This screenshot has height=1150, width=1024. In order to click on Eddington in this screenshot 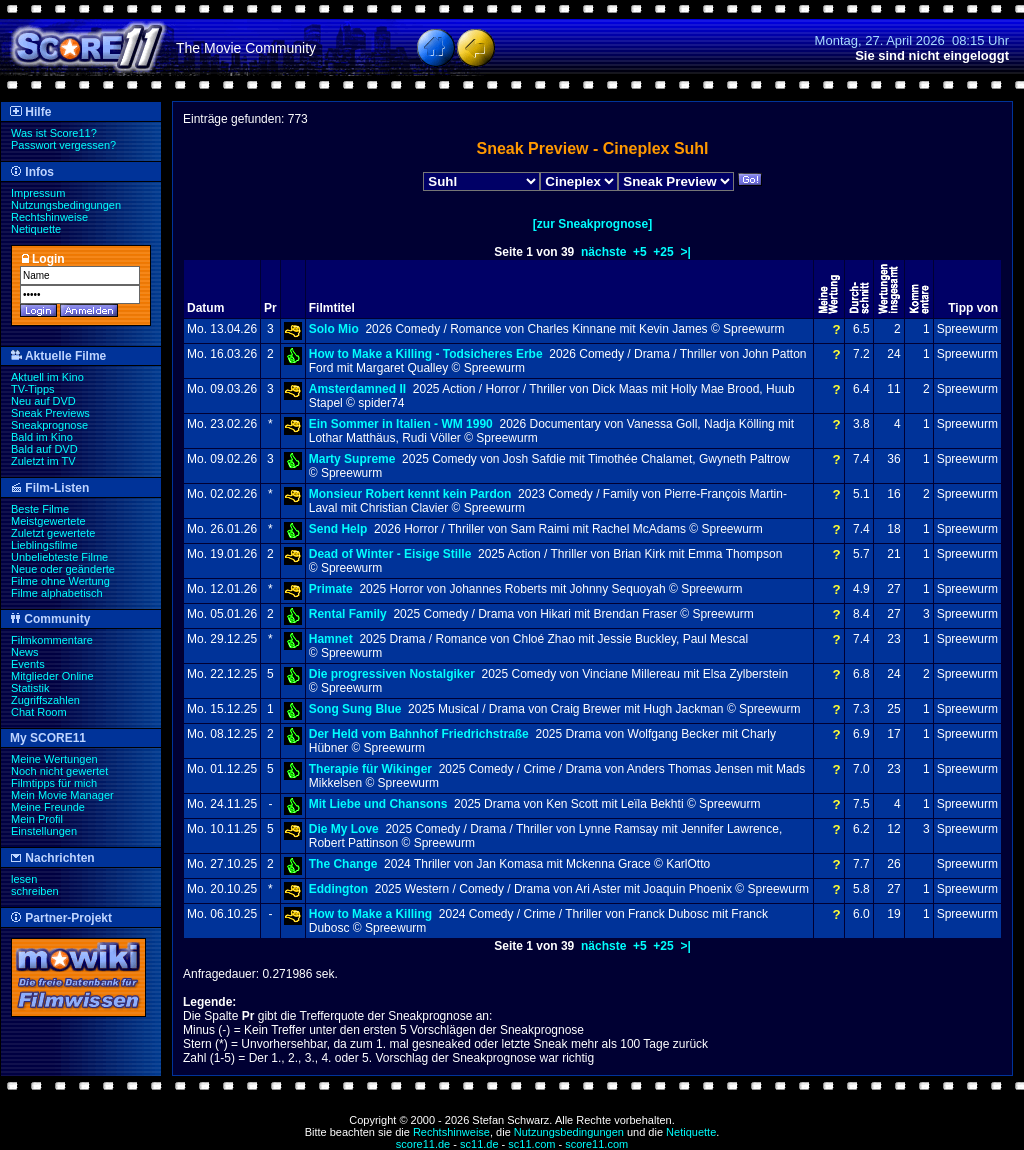, I will do `click(338, 889)`.